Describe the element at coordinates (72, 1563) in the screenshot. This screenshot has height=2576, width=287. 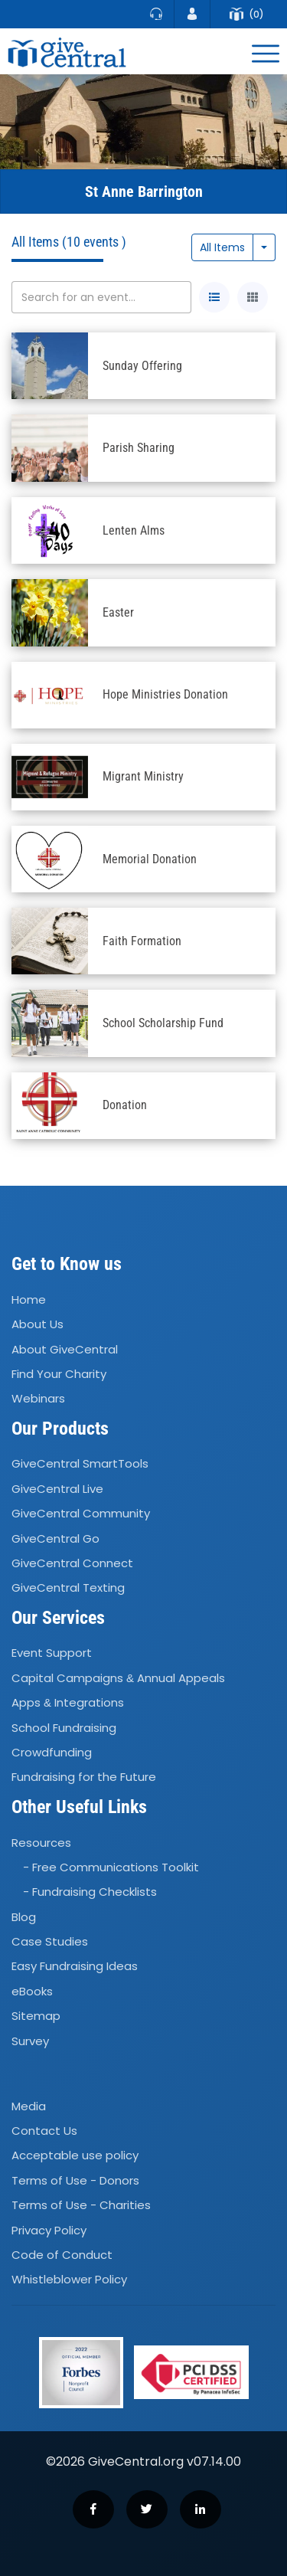
I see `GiveCentral Connect` at that location.